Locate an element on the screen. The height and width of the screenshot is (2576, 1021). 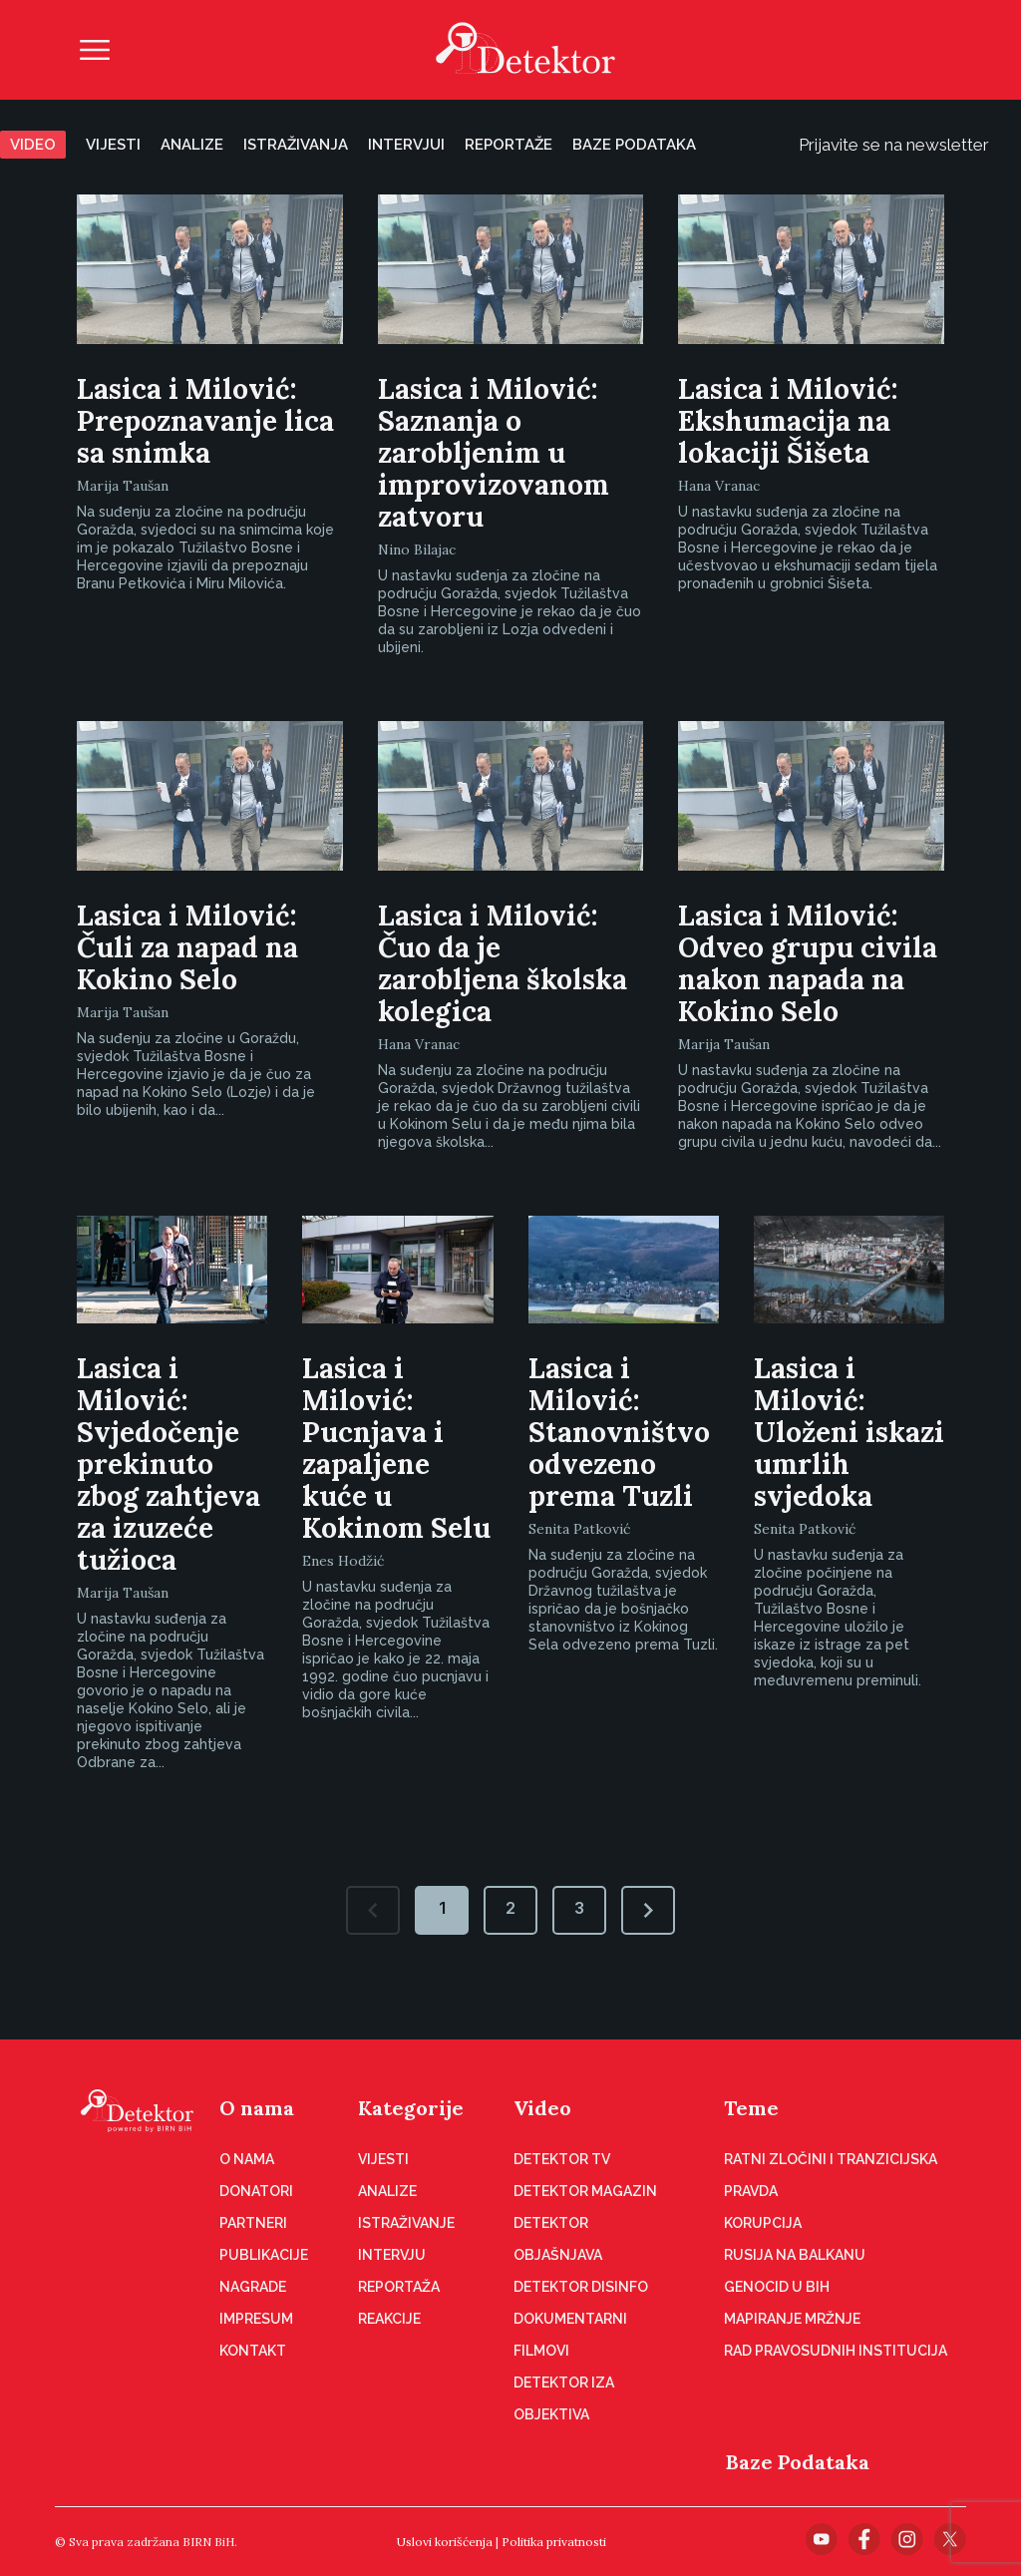
Lasica i Milović: Pucnjava i zapaljene kuće u Kokinom Selu is located at coordinates (396, 1448).